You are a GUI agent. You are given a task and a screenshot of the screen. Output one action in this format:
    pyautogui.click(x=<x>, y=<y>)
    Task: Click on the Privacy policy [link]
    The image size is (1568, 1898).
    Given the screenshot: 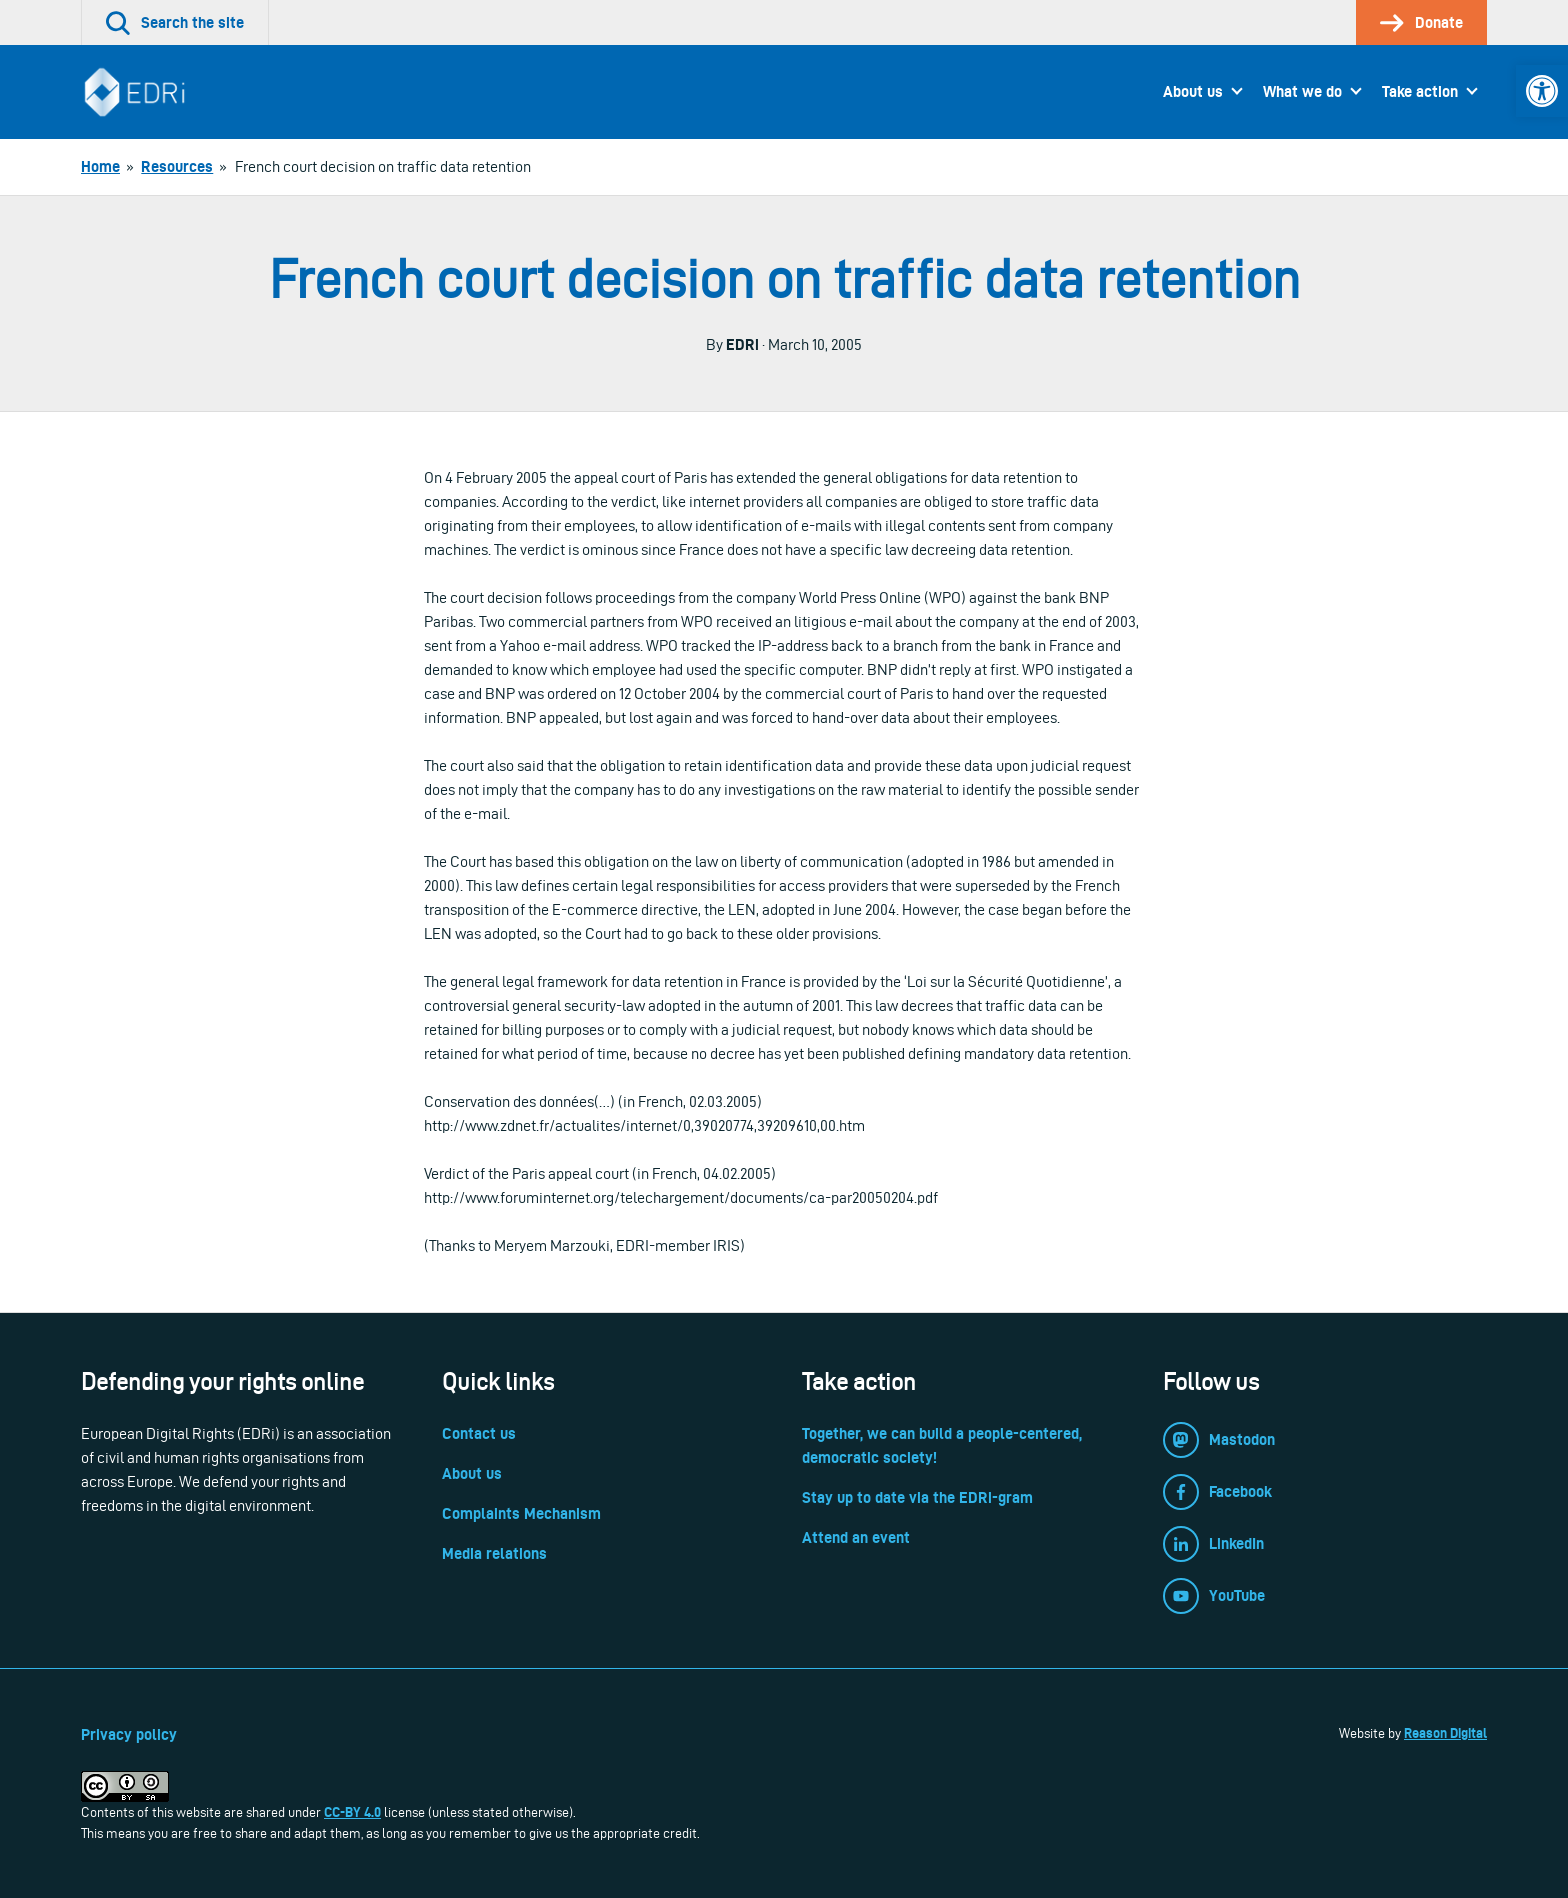 What is the action you would take?
    pyautogui.click(x=129, y=1734)
    